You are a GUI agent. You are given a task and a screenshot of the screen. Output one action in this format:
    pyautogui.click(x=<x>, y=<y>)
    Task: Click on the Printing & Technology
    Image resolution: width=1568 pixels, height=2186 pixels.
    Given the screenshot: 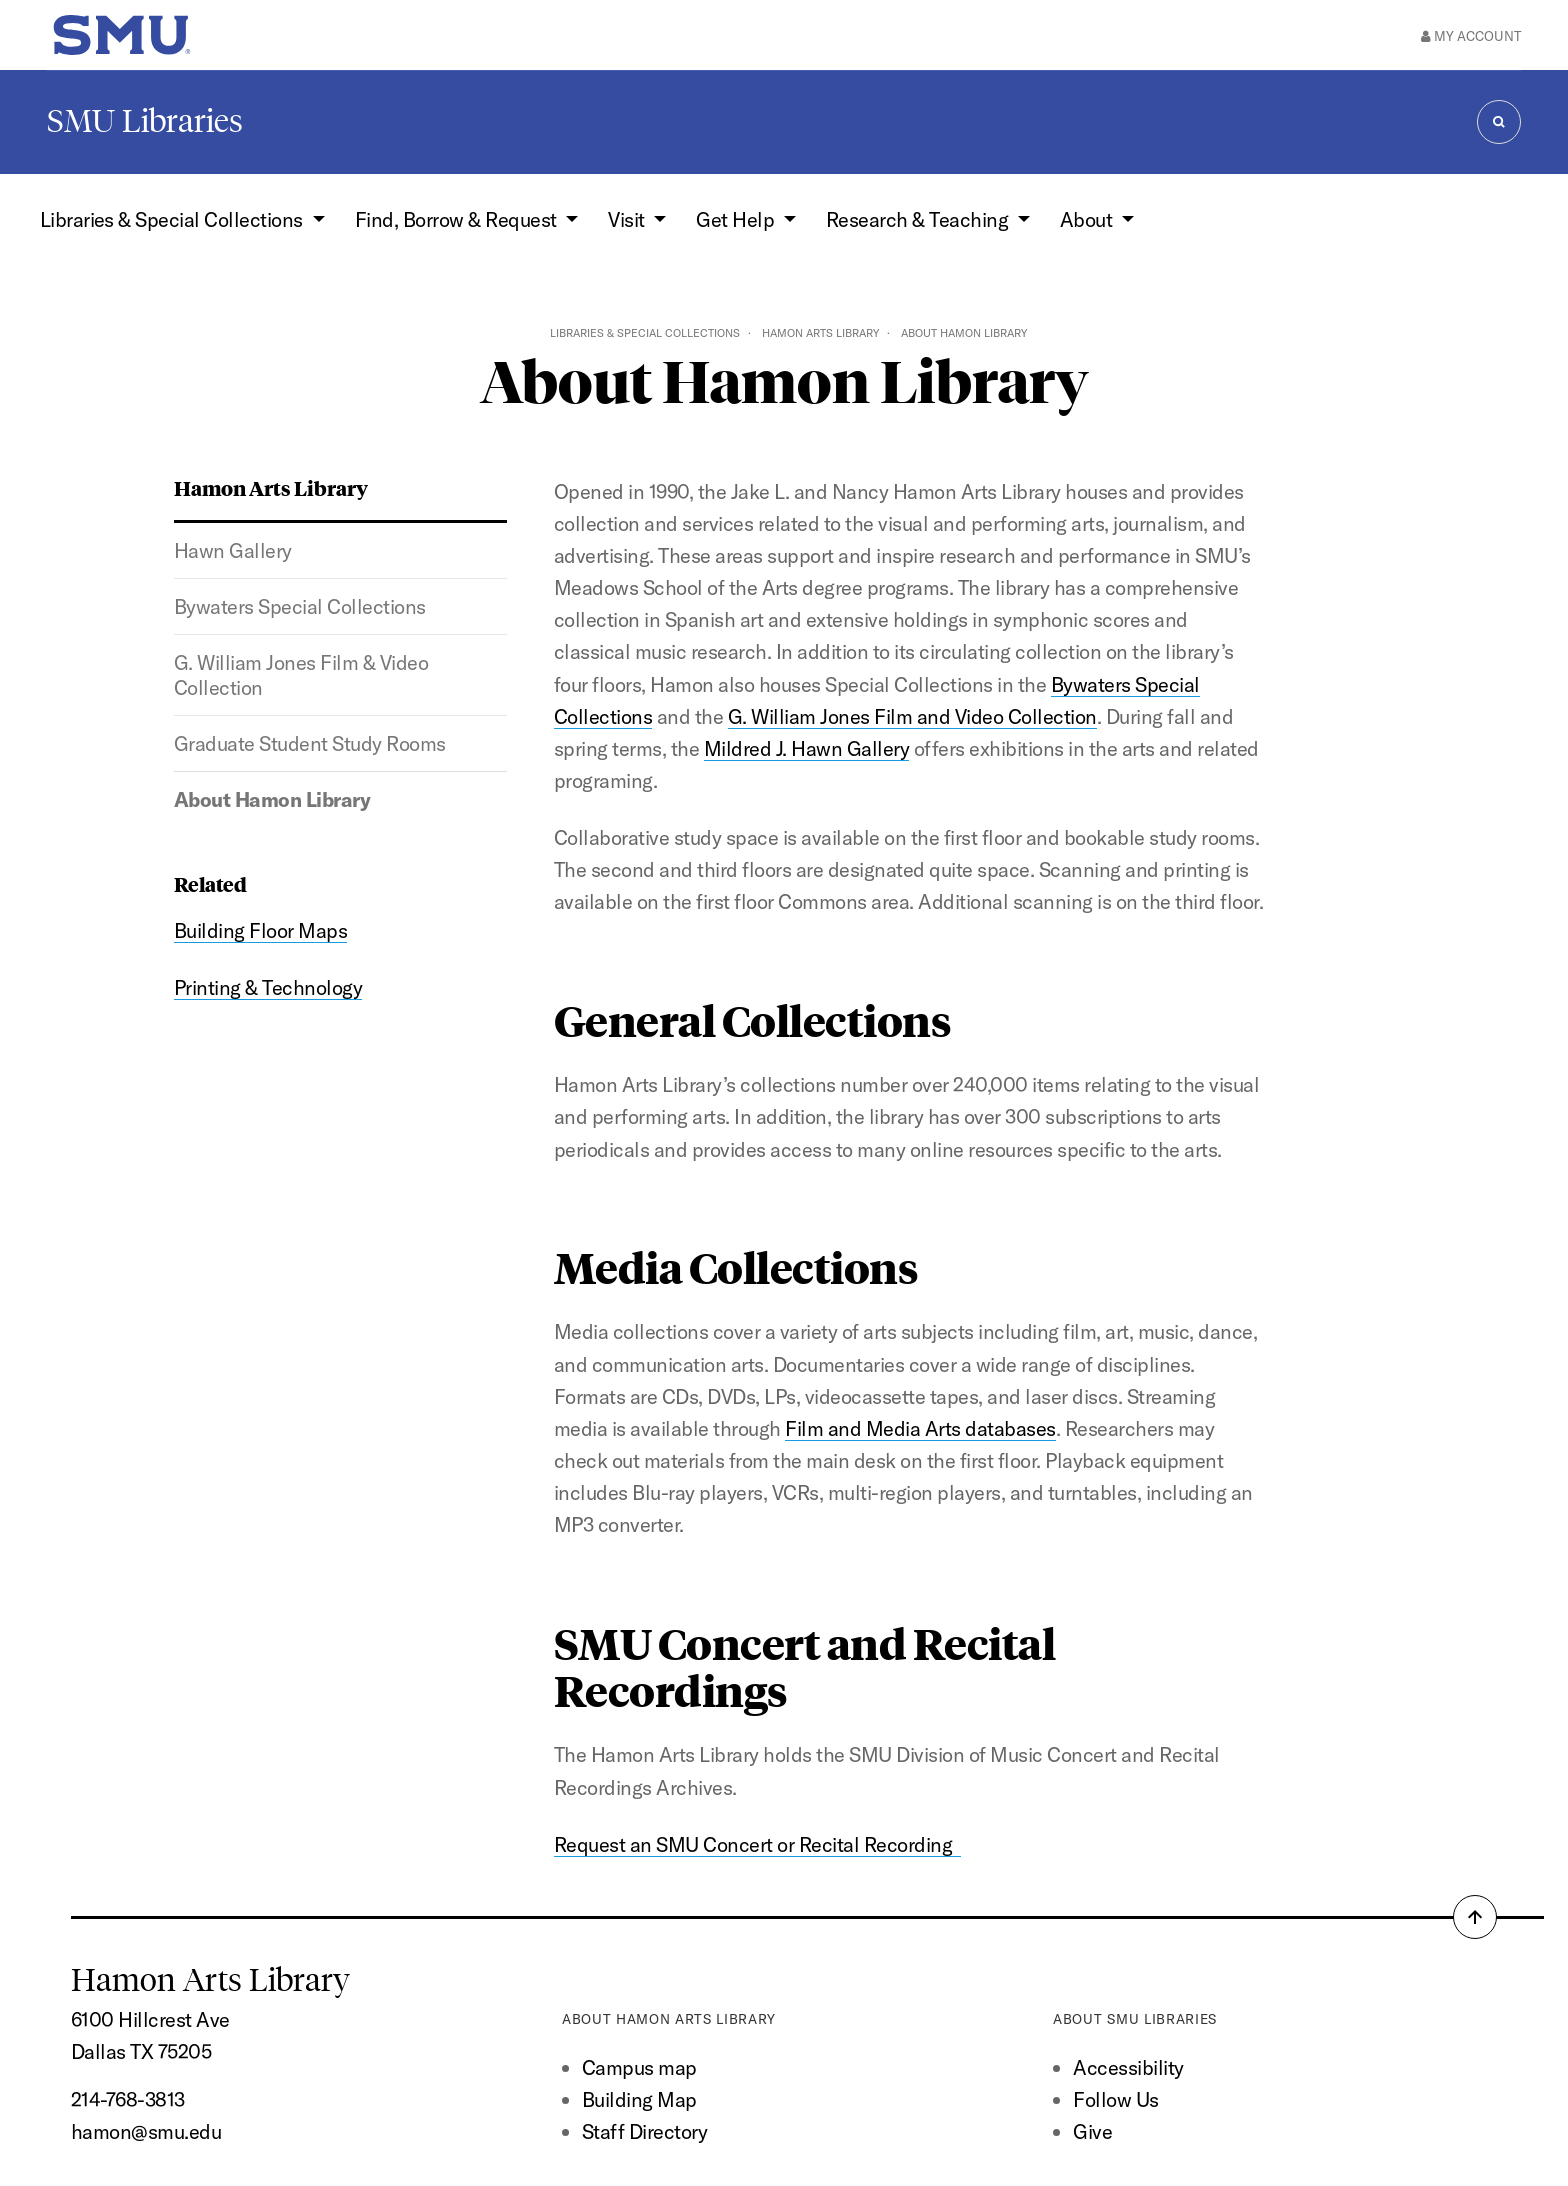 What is the action you would take?
    pyautogui.click(x=268, y=987)
    